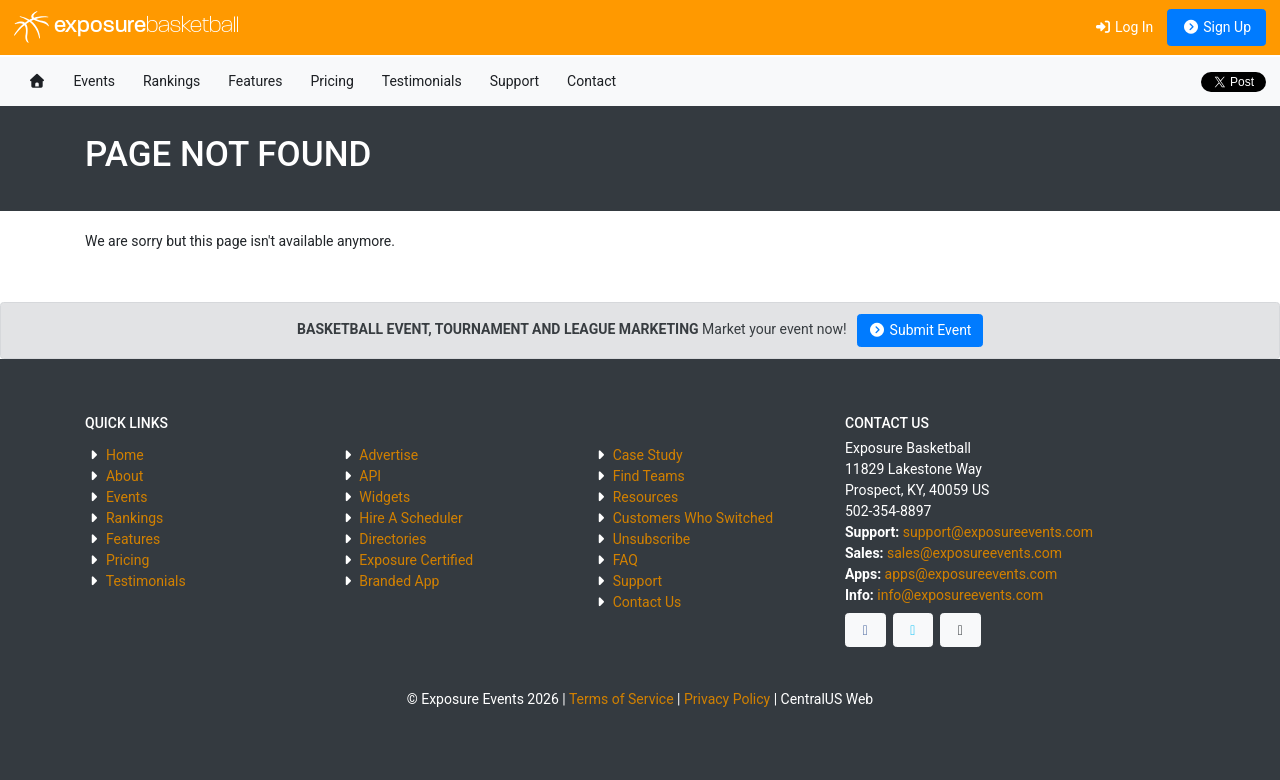  What do you see at coordinates (331, 81) in the screenshot?
I see `Pricing` at bounding box center [331, 81].